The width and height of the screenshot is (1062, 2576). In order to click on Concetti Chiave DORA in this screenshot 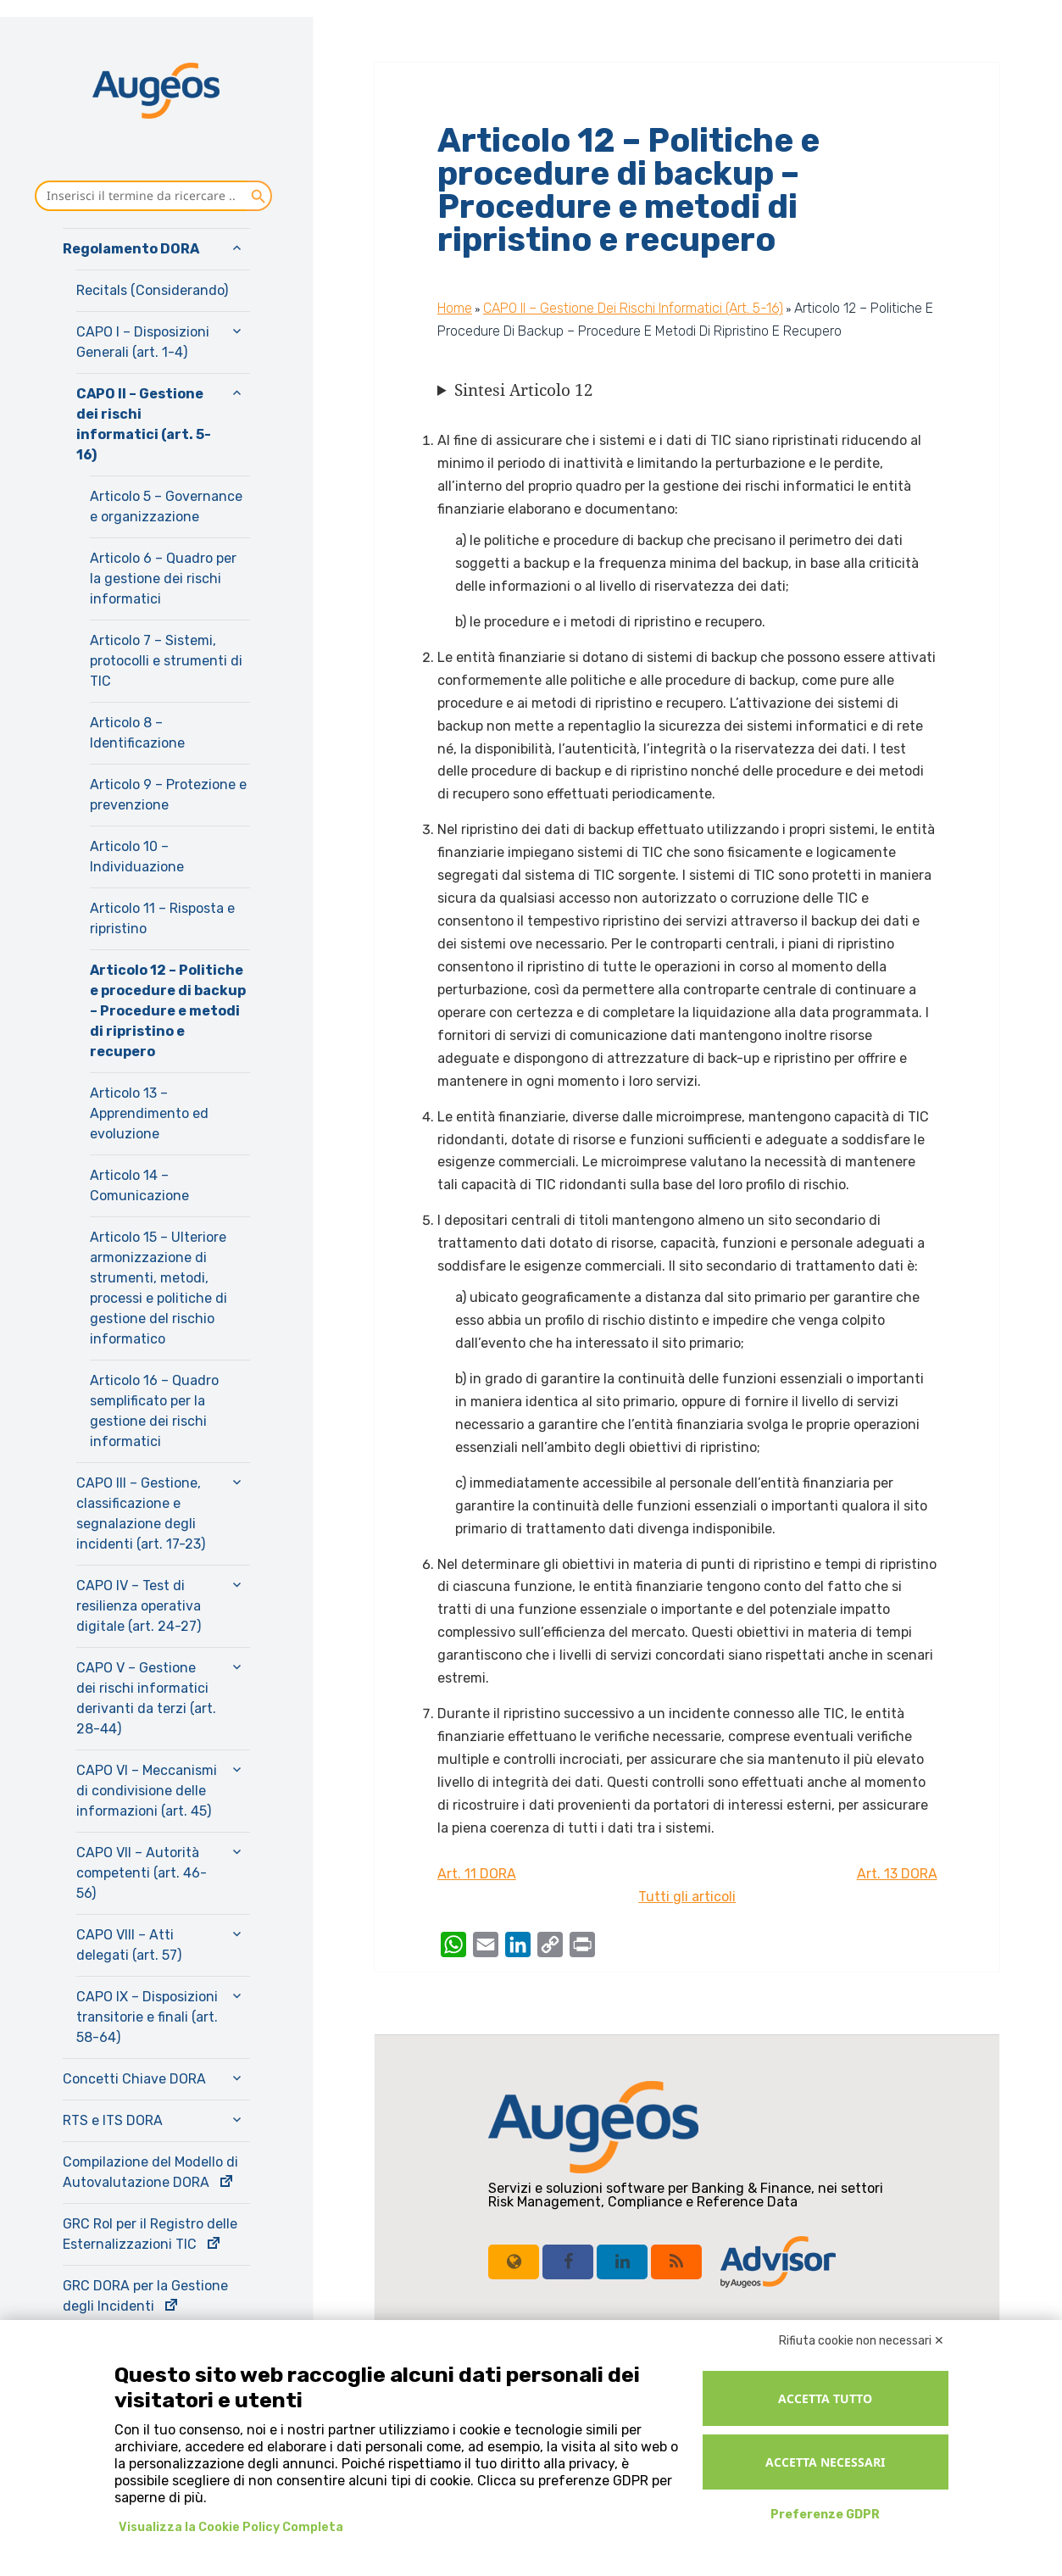, I will do `click(134, 2079)`.